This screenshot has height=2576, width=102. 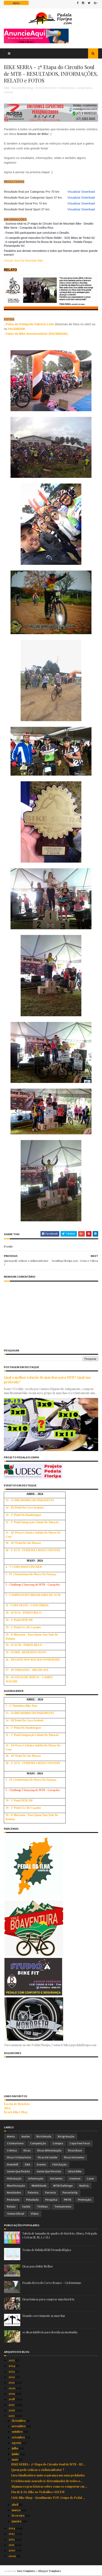 What do you see at coordinates (17, 329) in the screenshot?
I see `FACEBOOK` at bounding box center [17, 329].